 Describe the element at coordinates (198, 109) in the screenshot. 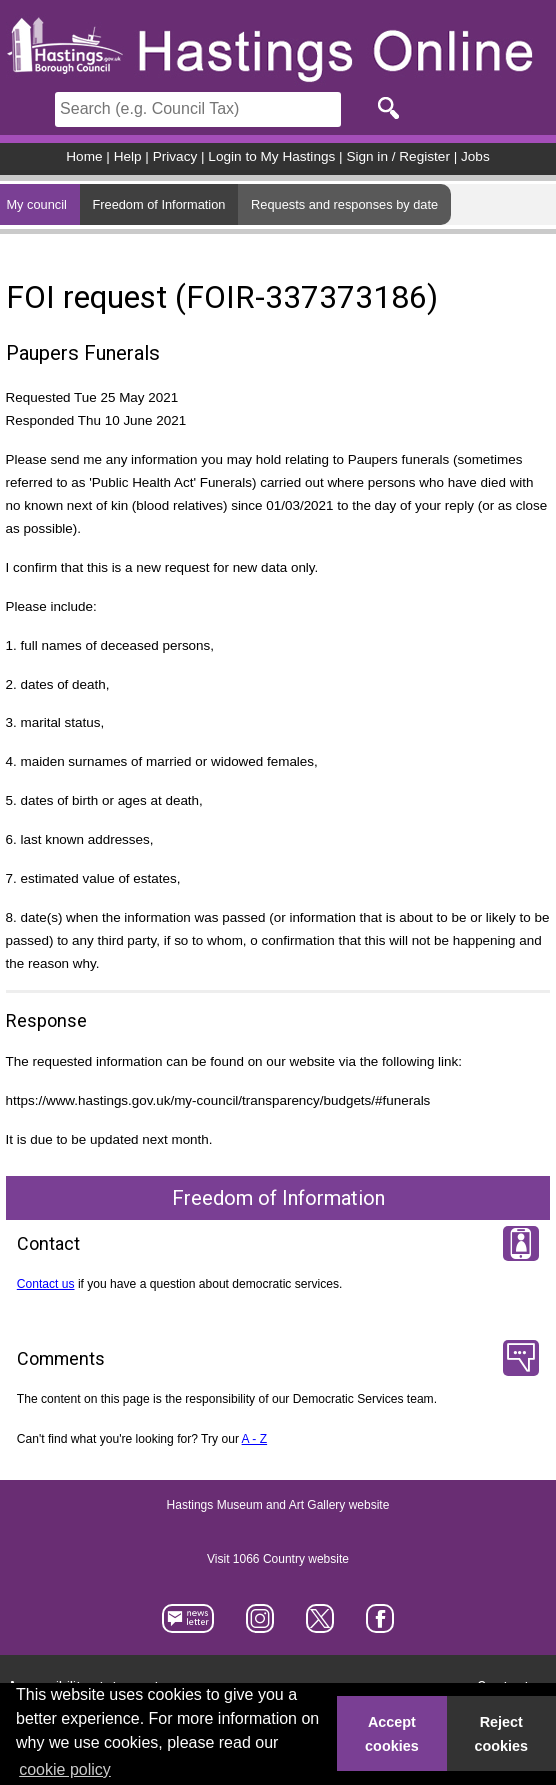

I see `[Search]` at that location.